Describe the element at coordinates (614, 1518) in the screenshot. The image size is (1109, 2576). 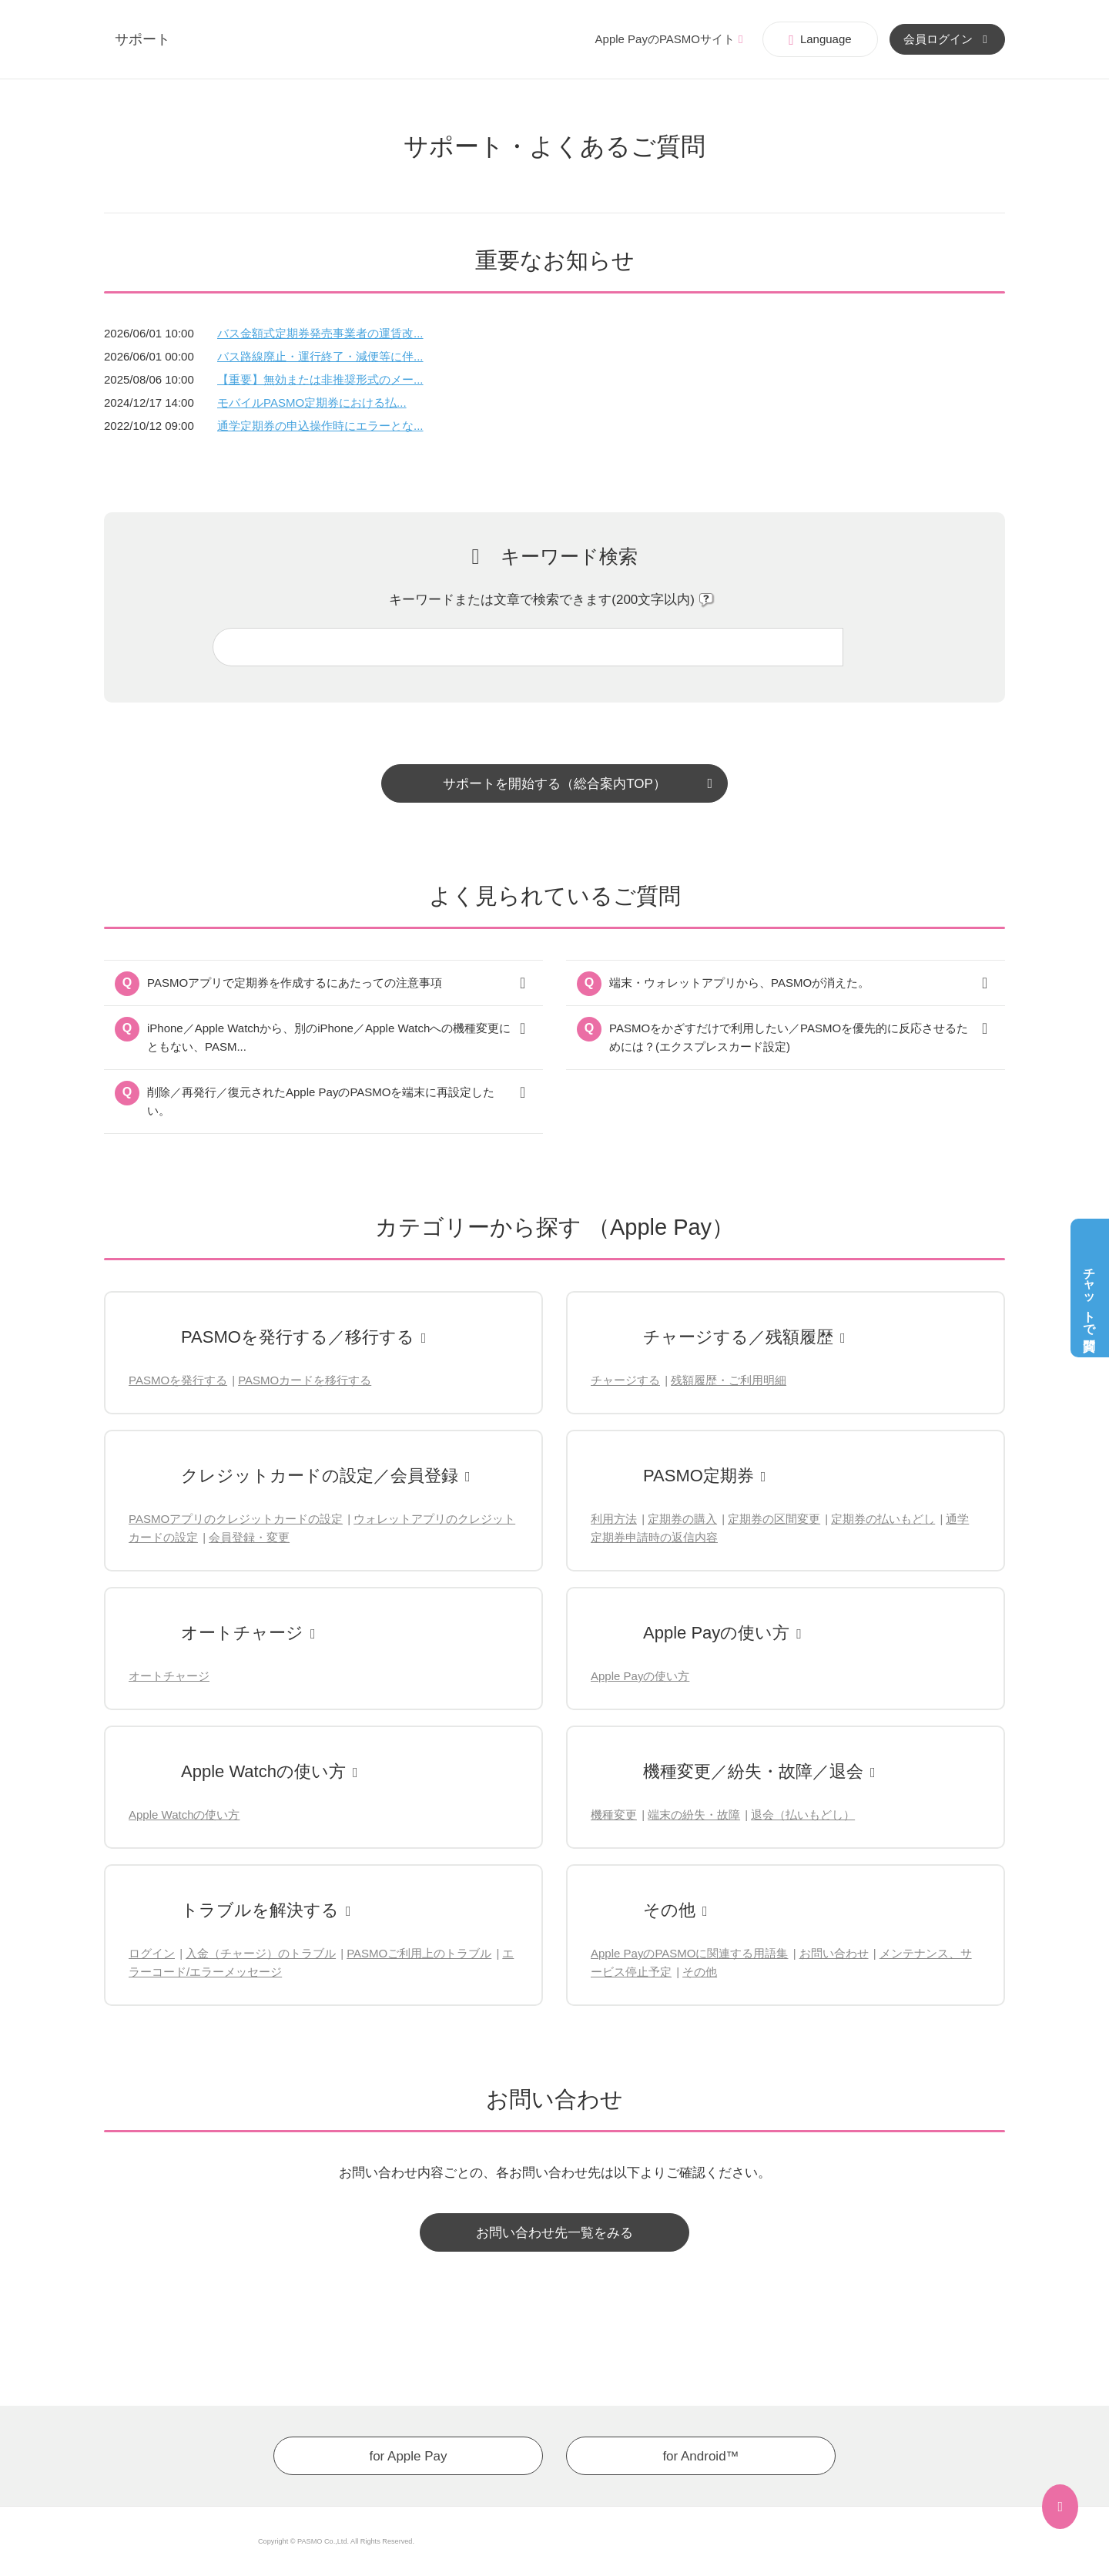
I see `利用方法` at that location.